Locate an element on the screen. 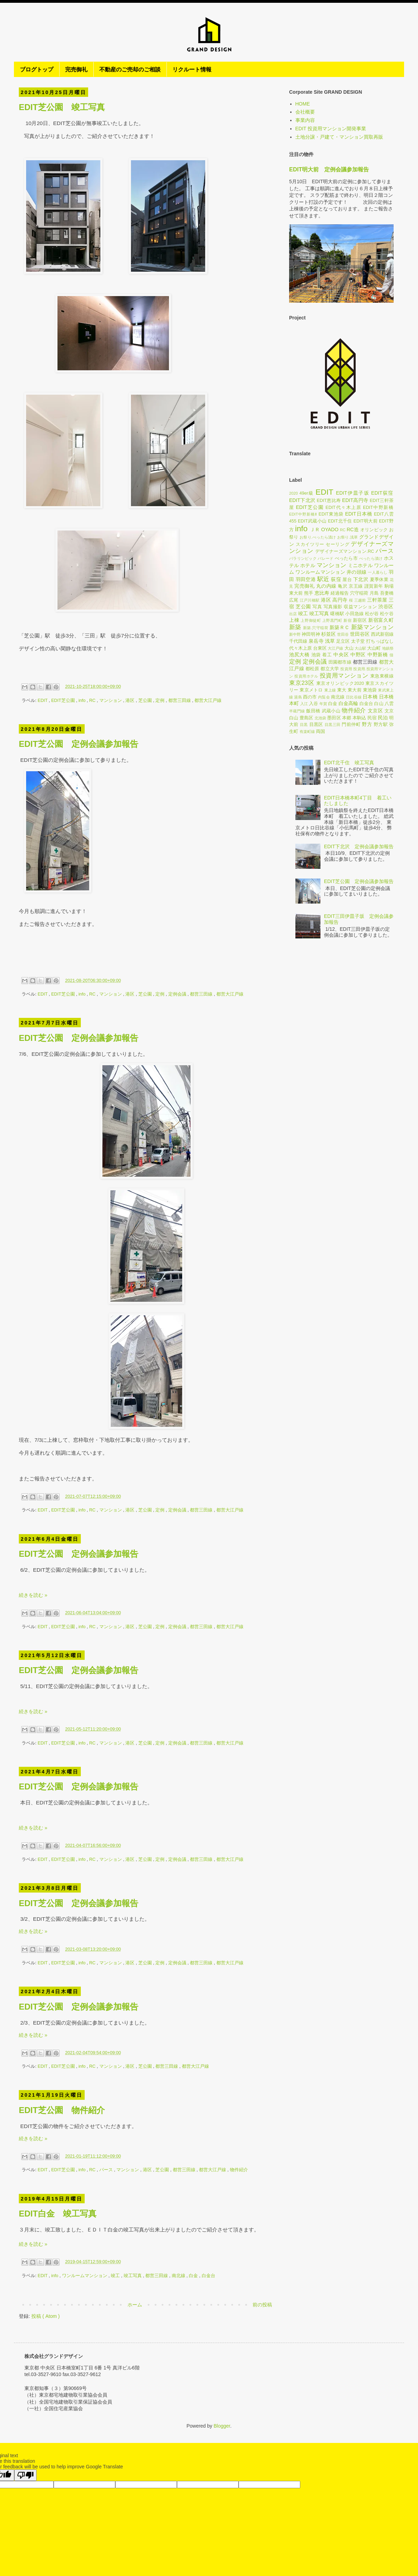 This screenshot has height=2576, width=418. 民泊 is located at coordinates (383, 717).